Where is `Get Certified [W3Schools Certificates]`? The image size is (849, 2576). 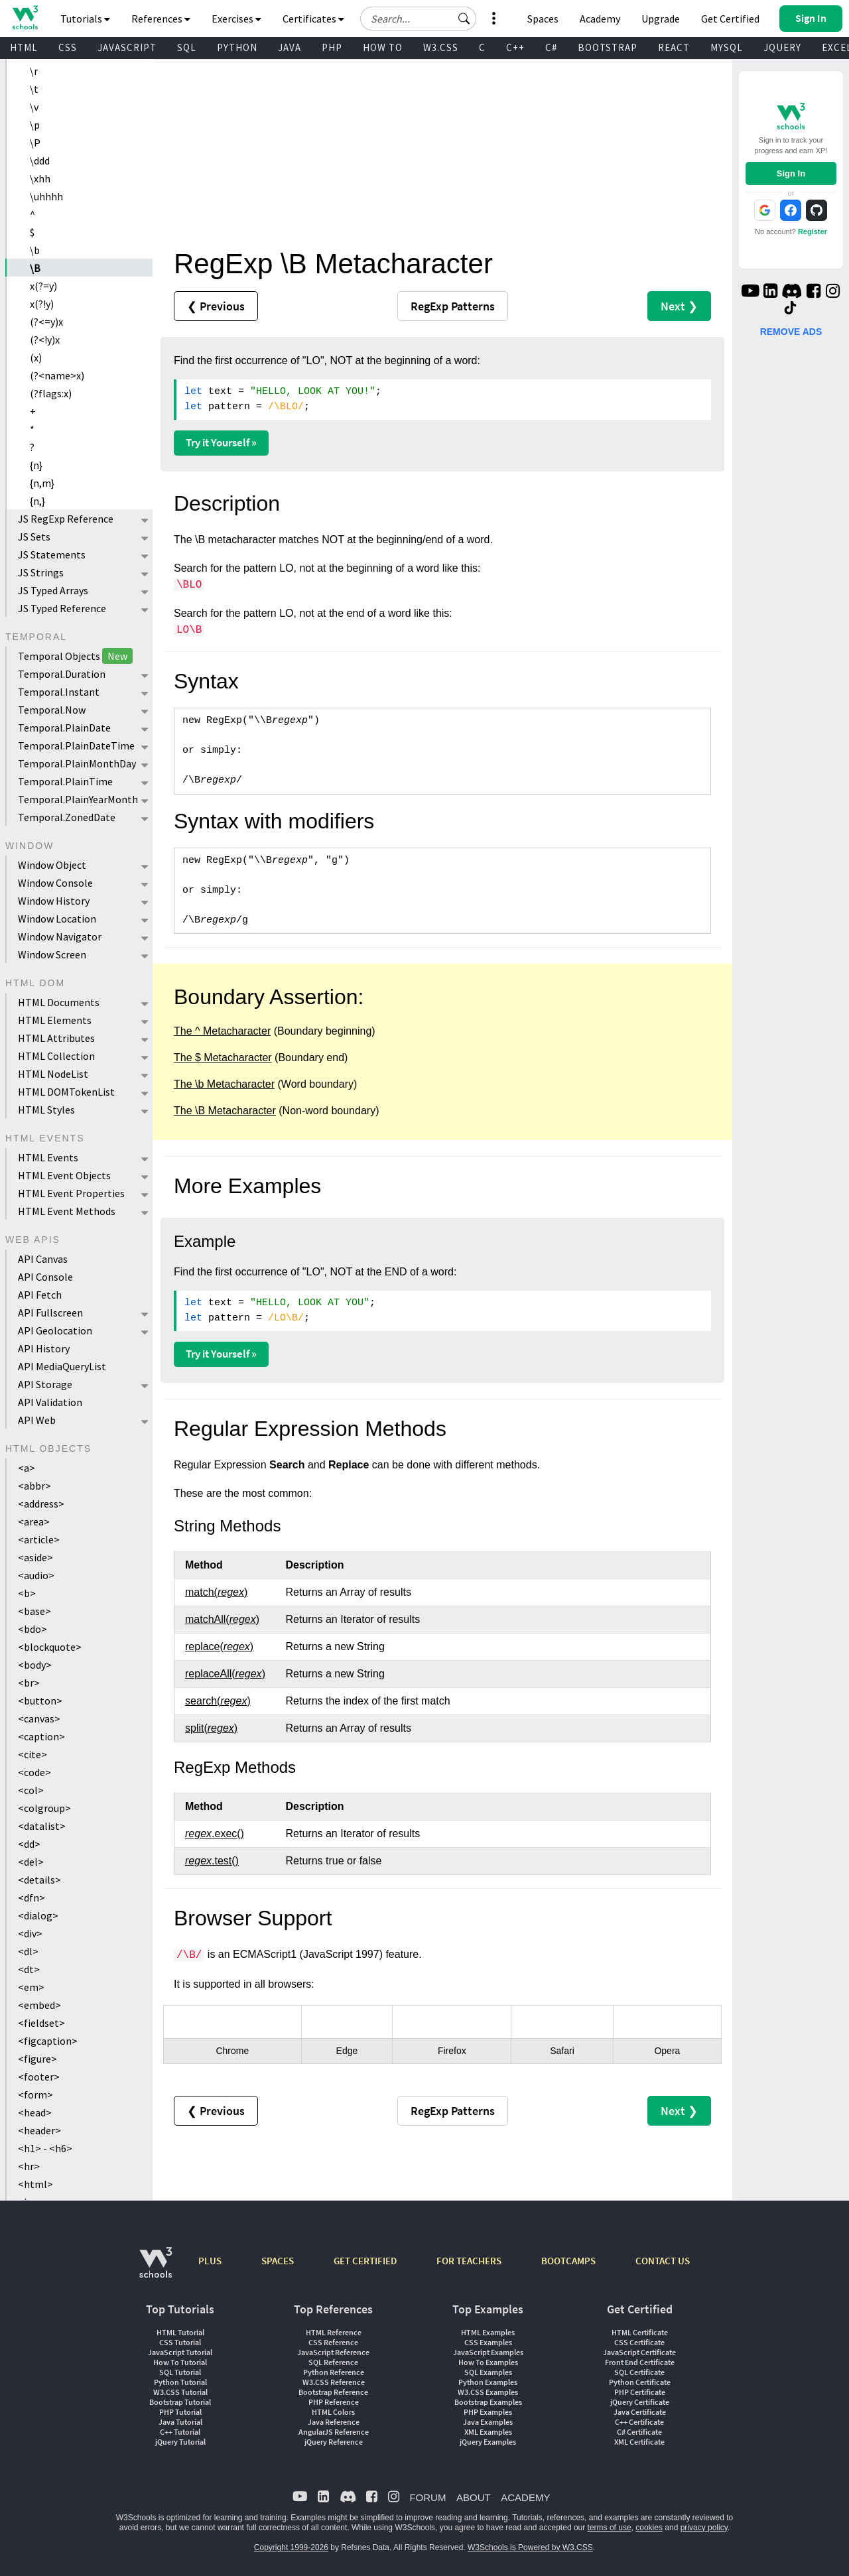 Get Certified [W3Schools Certificates] is located at coordinates (730, 18).